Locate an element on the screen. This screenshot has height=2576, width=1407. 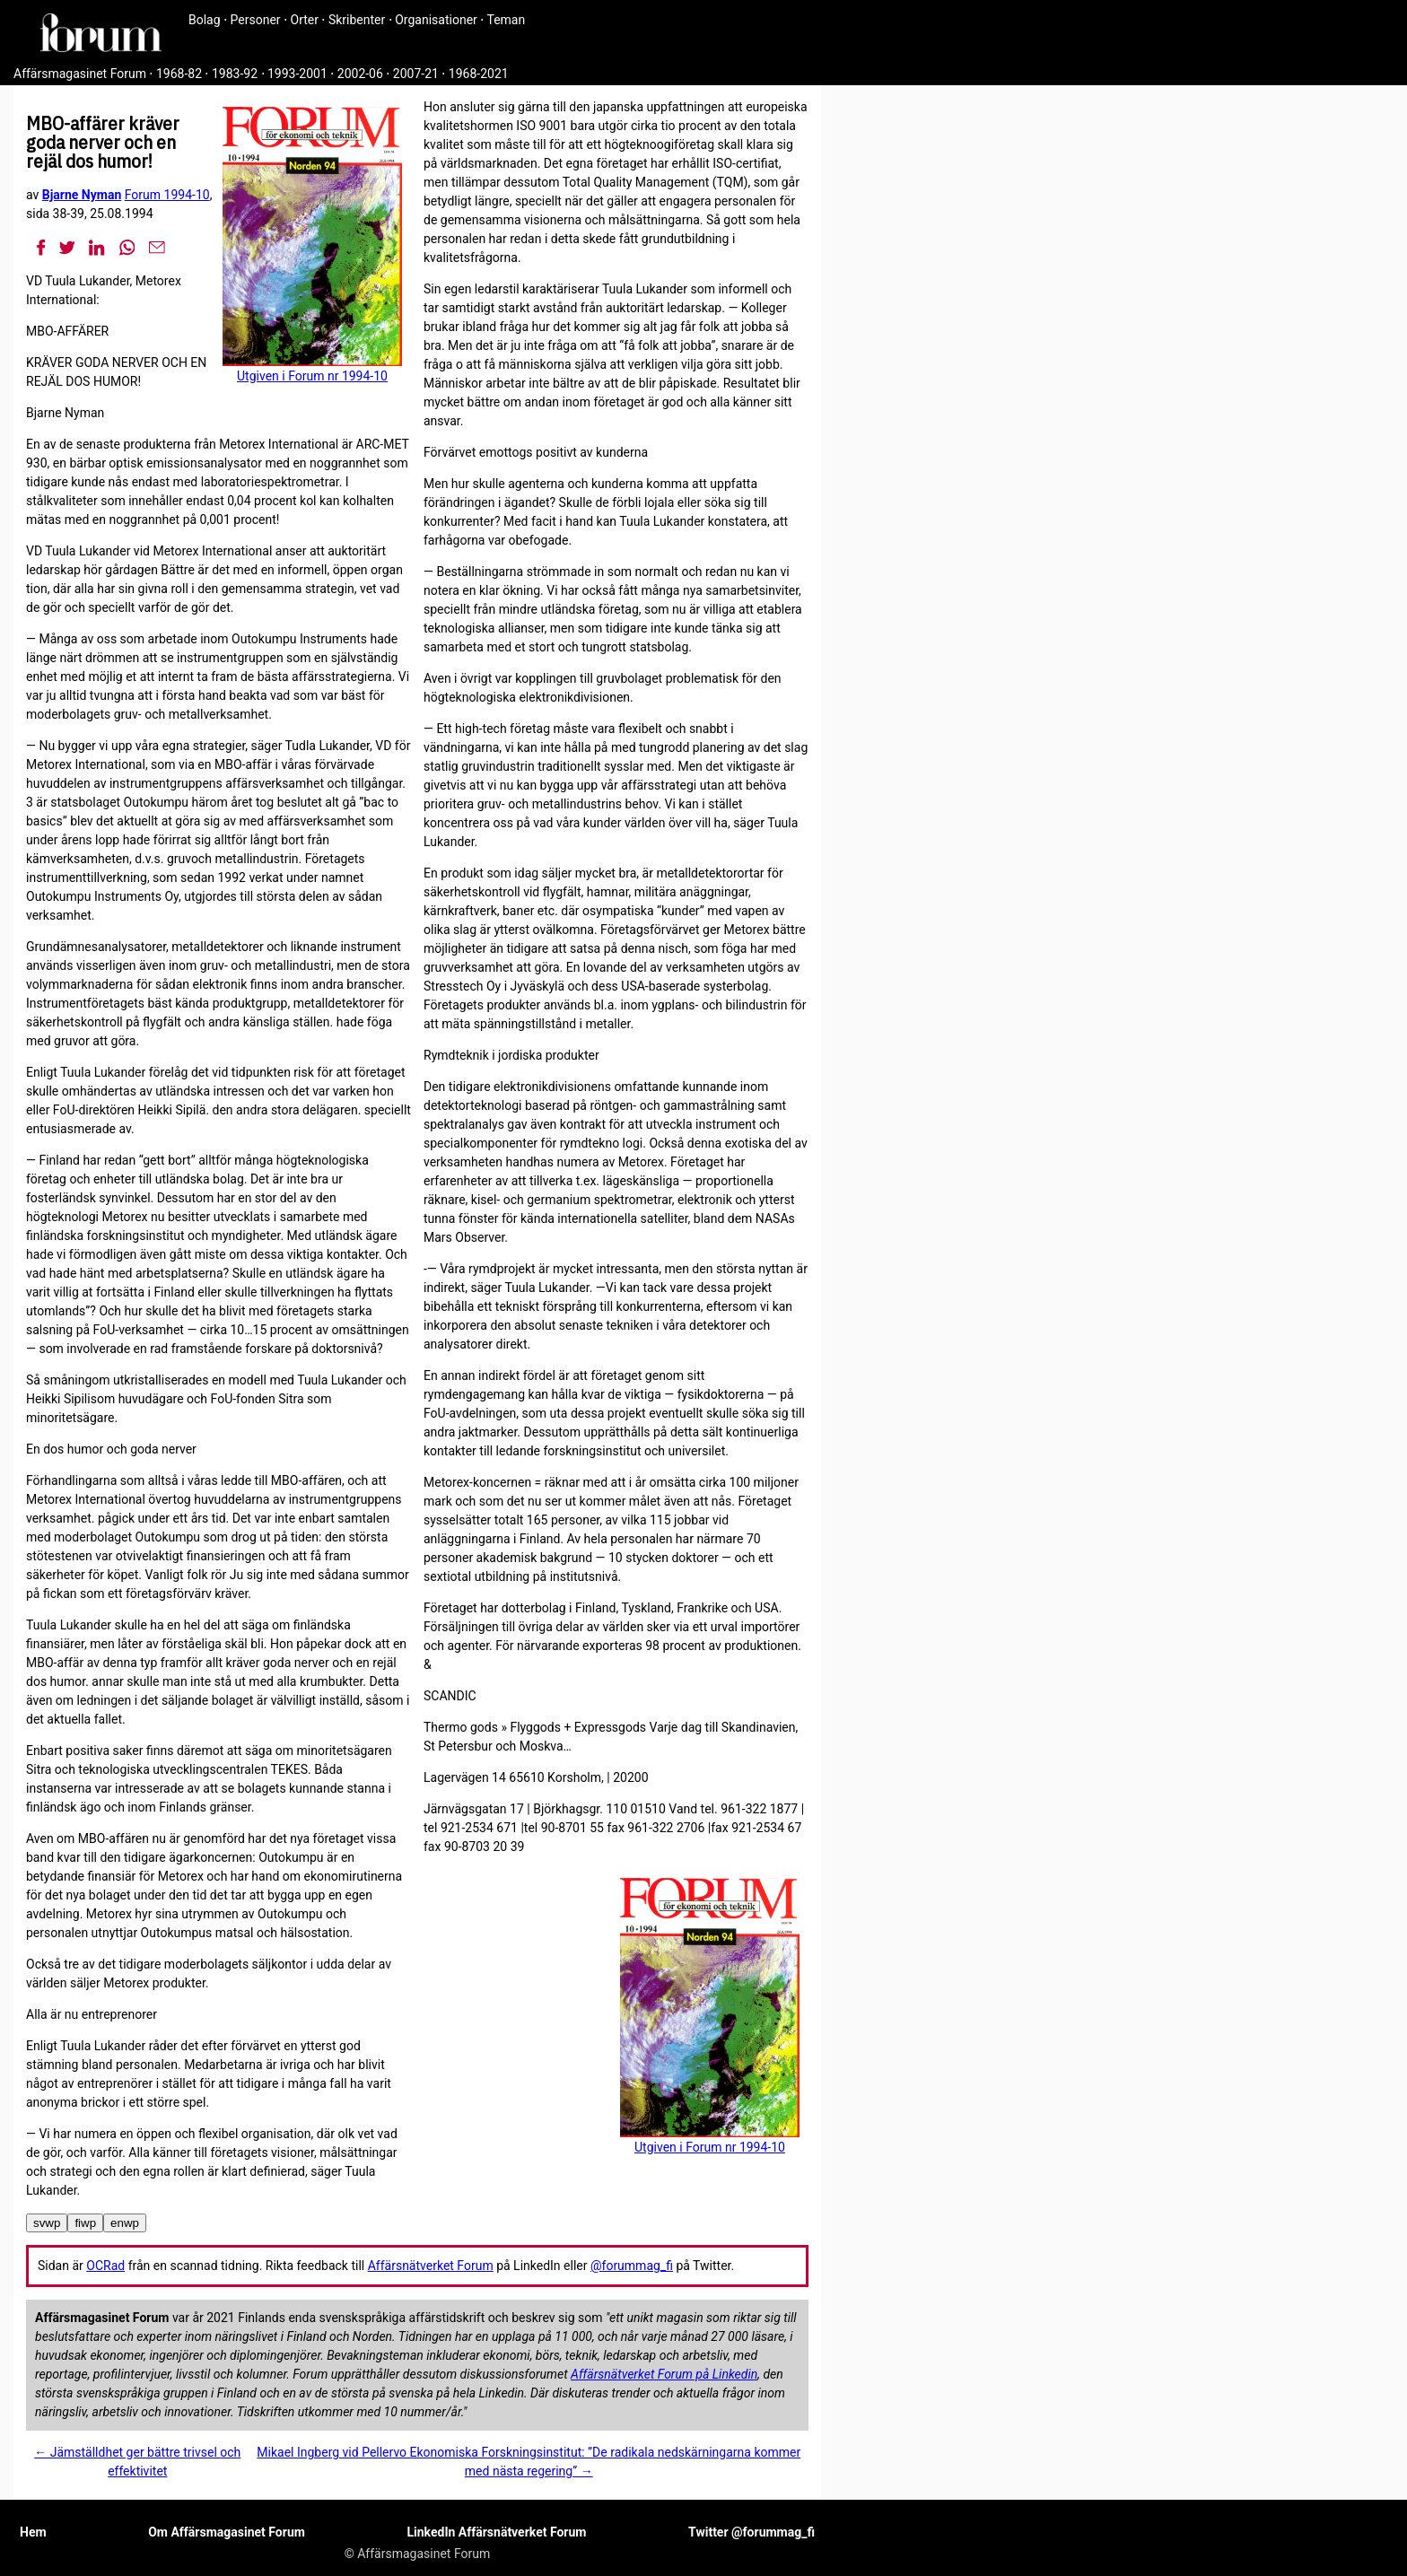
1968-82 is located at coordinates (179, 73).